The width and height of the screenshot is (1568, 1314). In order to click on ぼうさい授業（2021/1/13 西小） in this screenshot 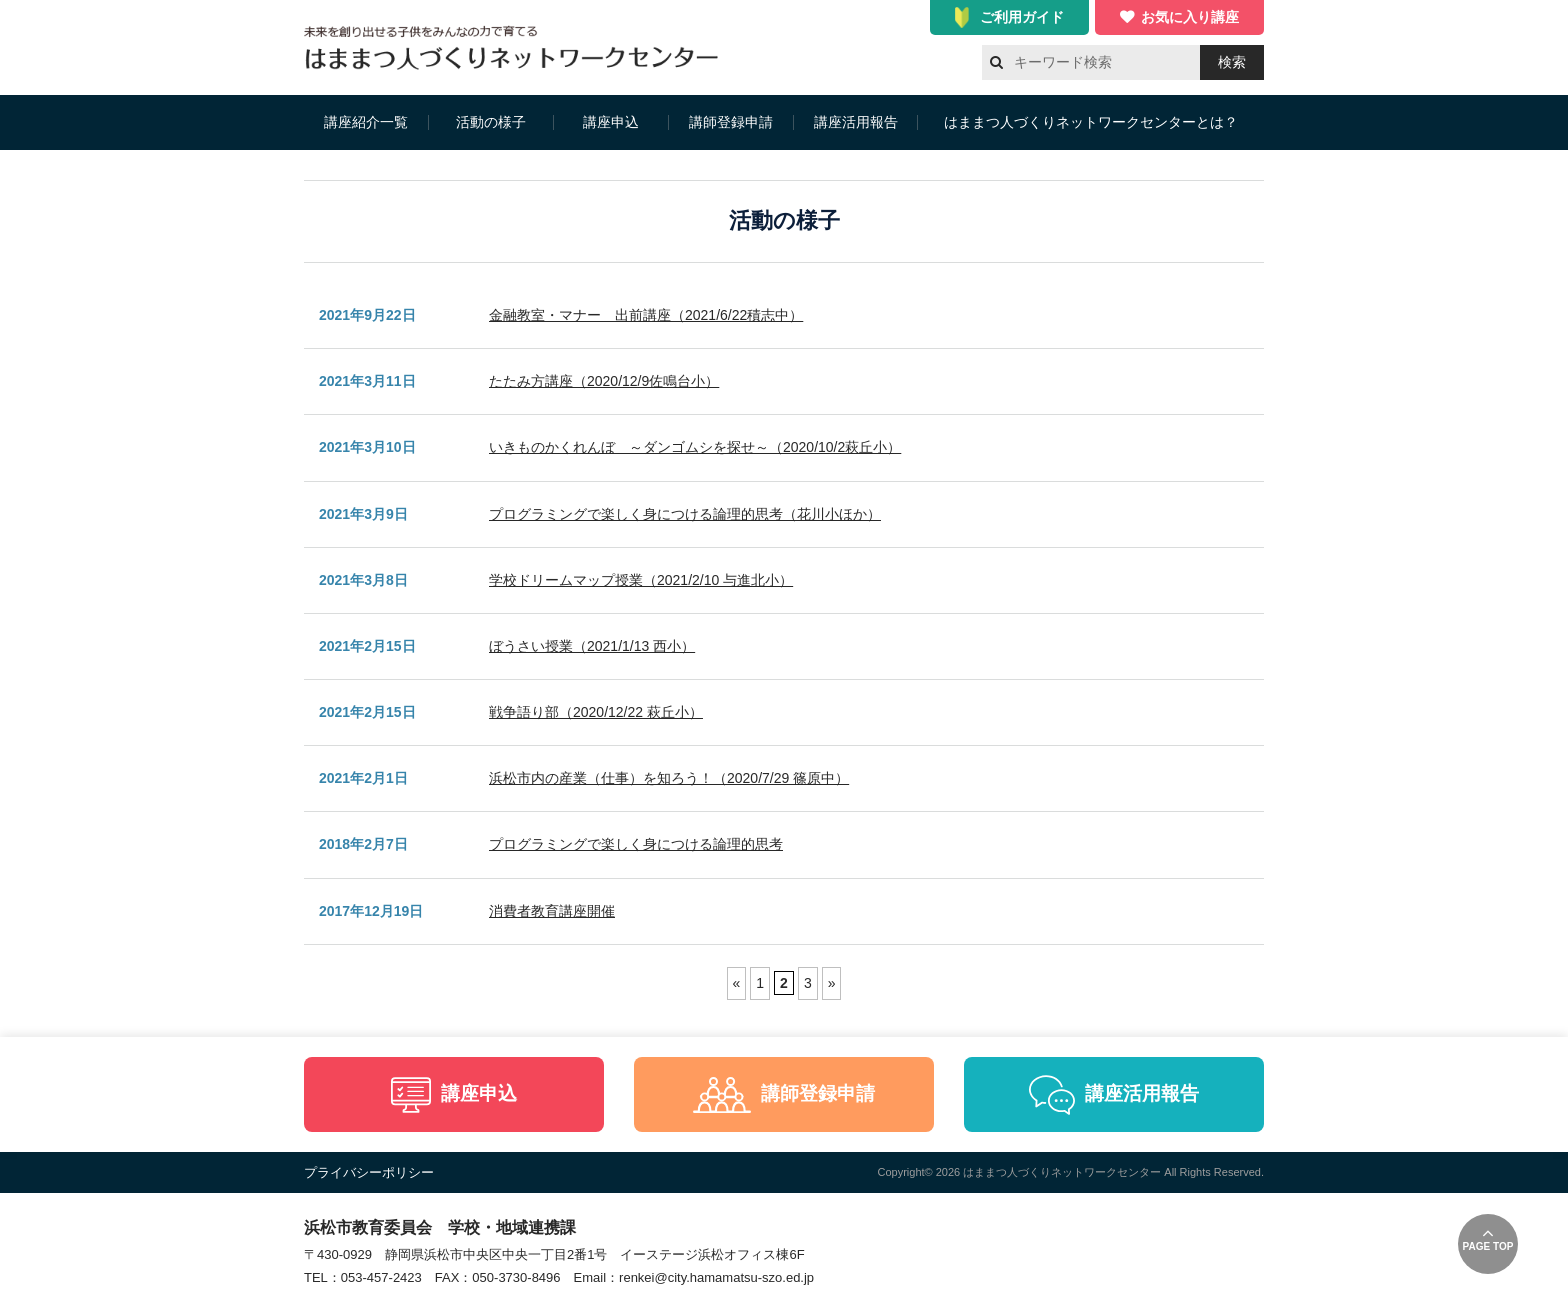, I will do `click(592, 646)`.